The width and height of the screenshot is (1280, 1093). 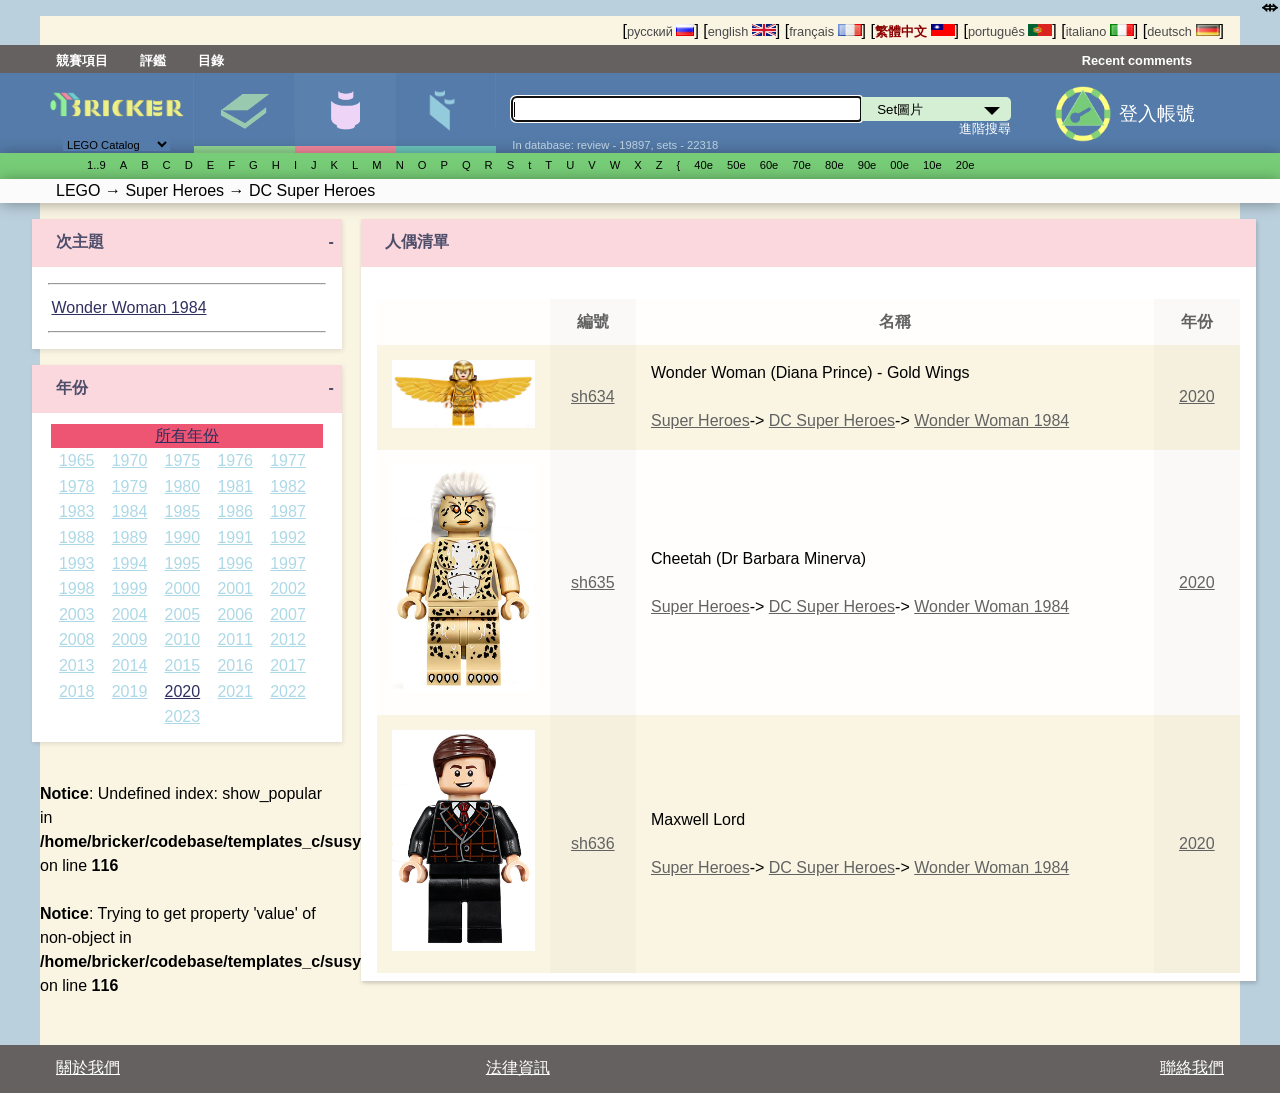 What do you see at coordinates (235, 511) in the screenshot?
I see `1986` at bounding box center [235, 511].